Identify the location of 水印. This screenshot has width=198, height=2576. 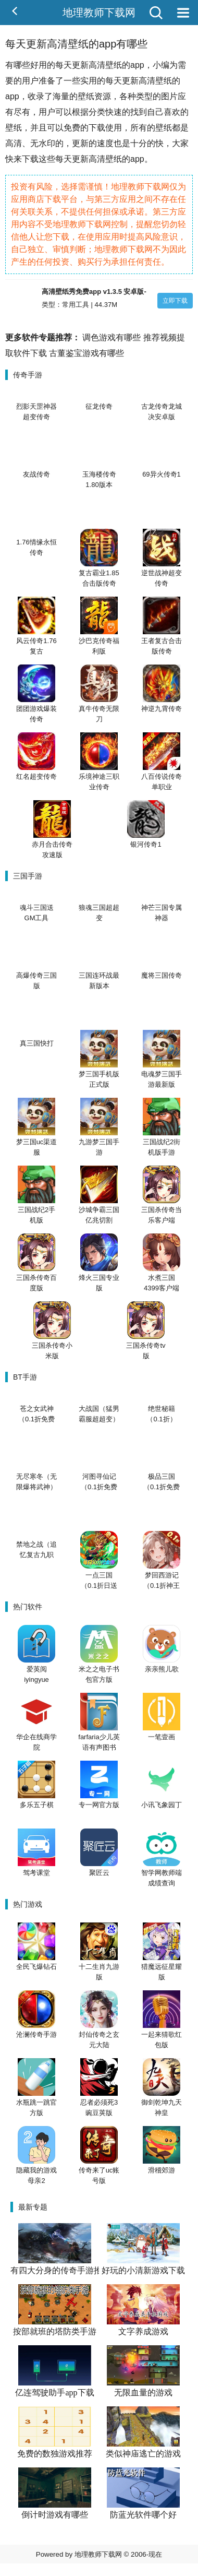
(47, 143).